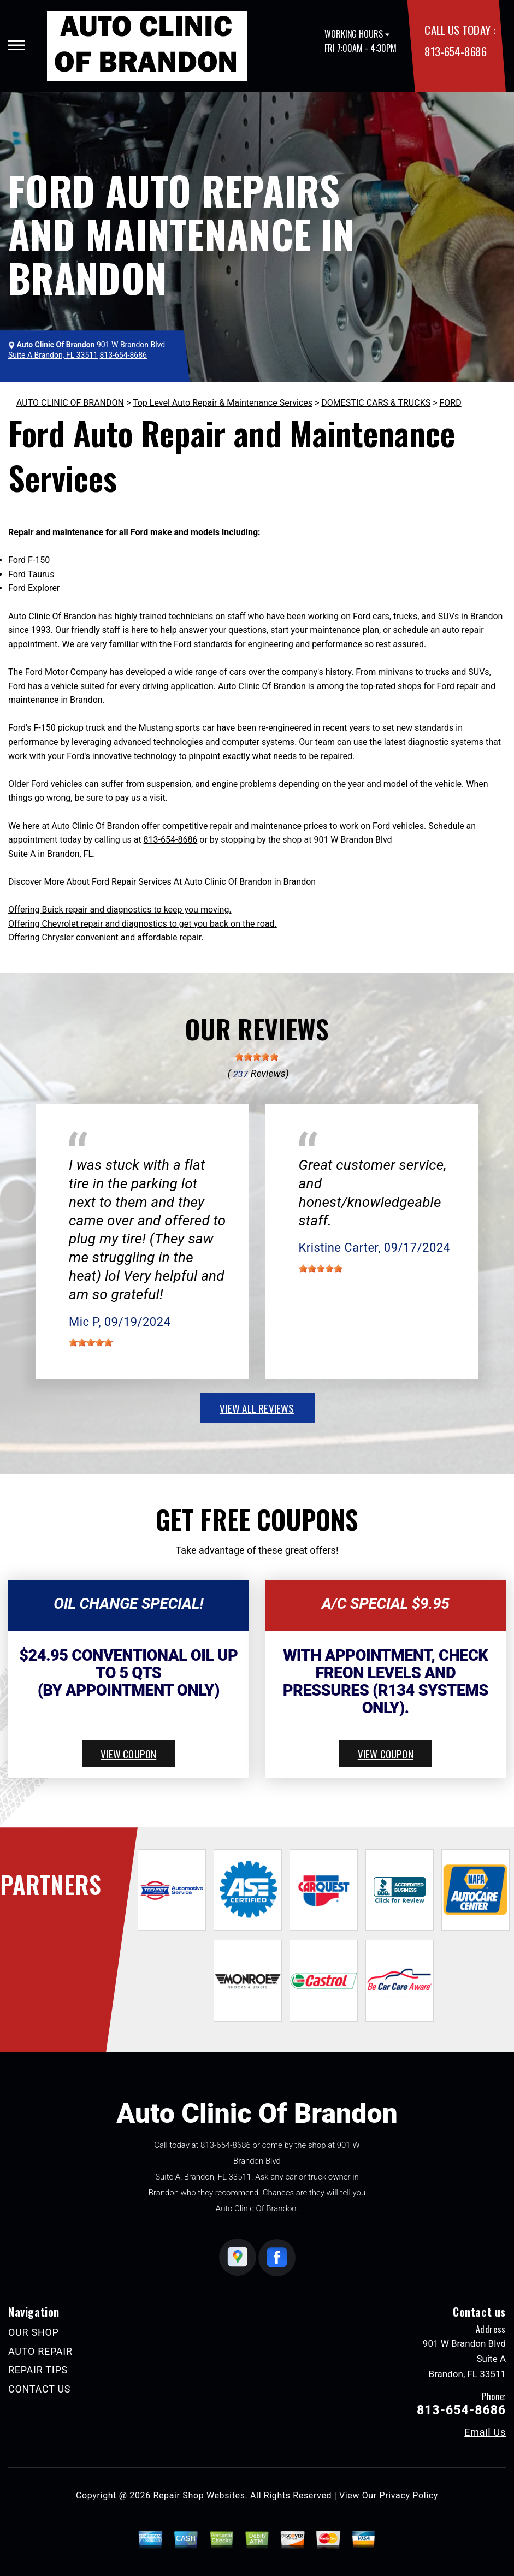 The height and width of the screenshot is (2576, 514). Describe the element at coordinates (455, 51) in the screenshot. I see `813-654-8686` at that location.